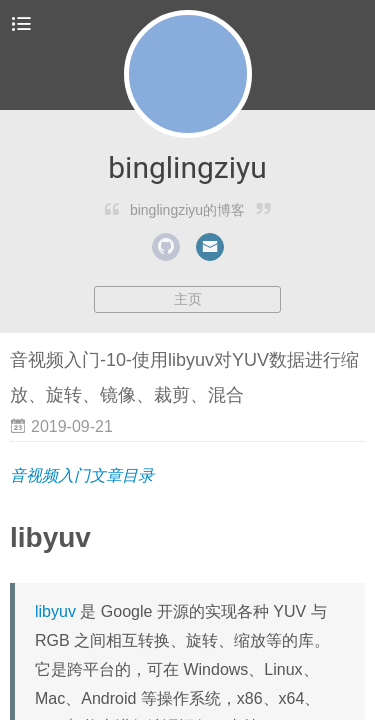 This screenshot has width=375, height=720. Describe the element at coordinates (188, 299) in the screenshot. I see `主页` at that location.